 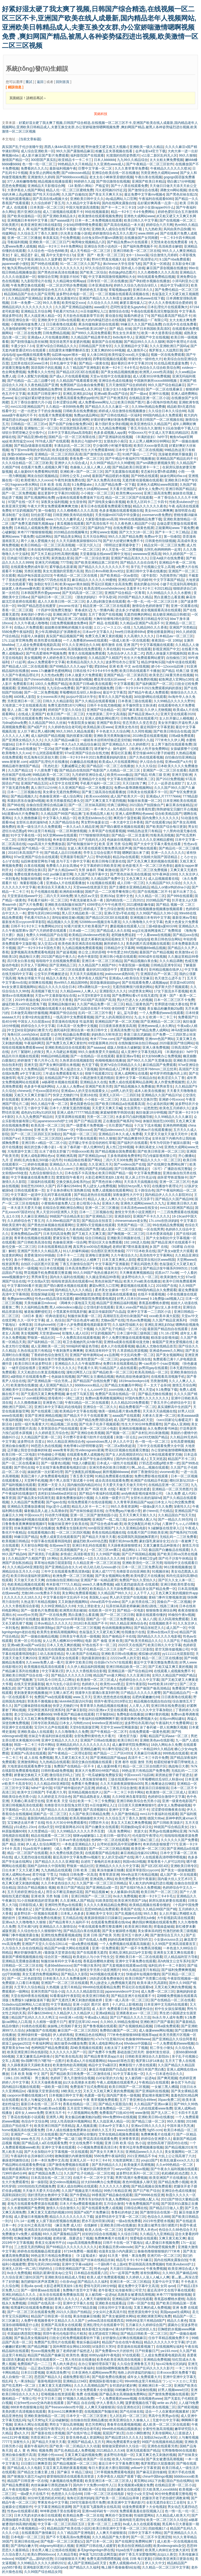 I want to click on 狠狠做深爱婷婷久久综合一区, so click(x=124, y=2446).